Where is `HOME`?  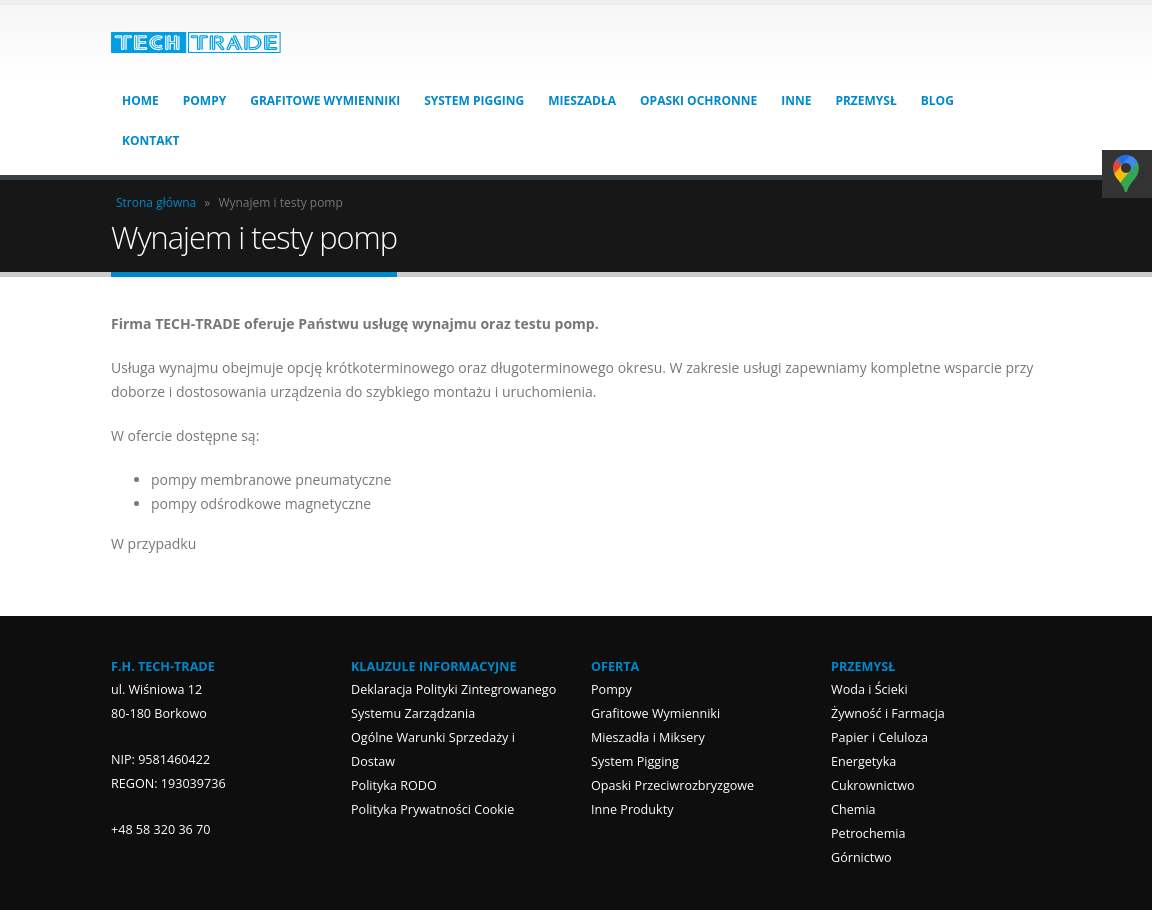 HOME is located at coordinates (140, 100).